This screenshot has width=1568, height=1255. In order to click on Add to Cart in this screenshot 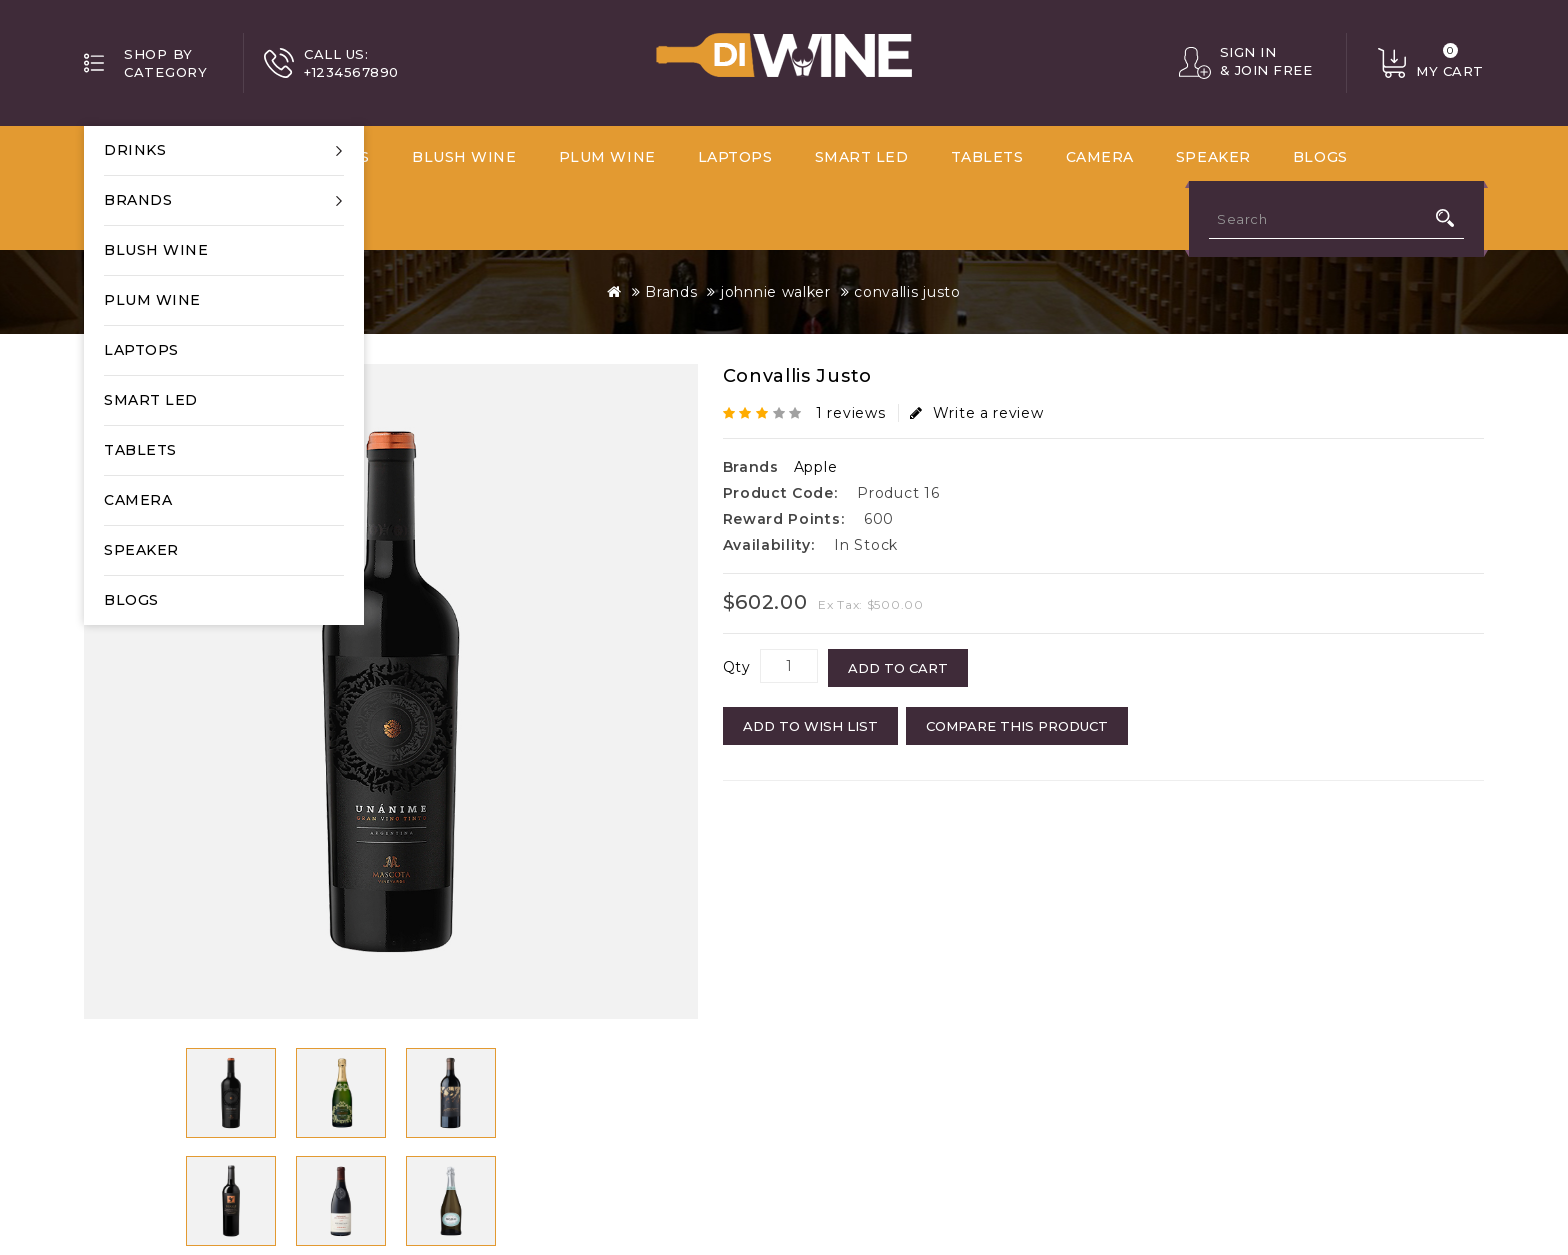, I will do `click(898, 668)`.